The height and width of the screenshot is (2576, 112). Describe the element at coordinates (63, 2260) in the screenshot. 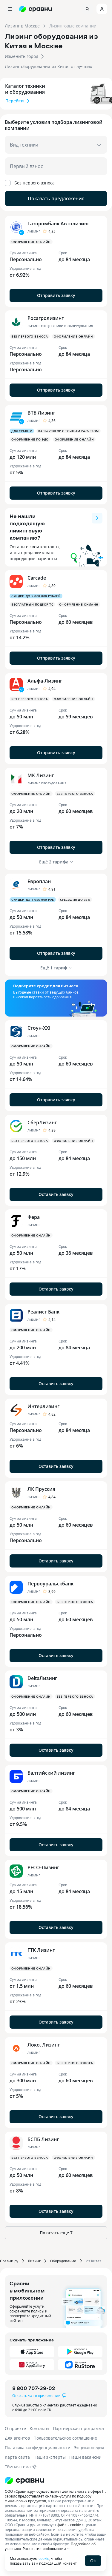

I see `Оборудование` at that location.